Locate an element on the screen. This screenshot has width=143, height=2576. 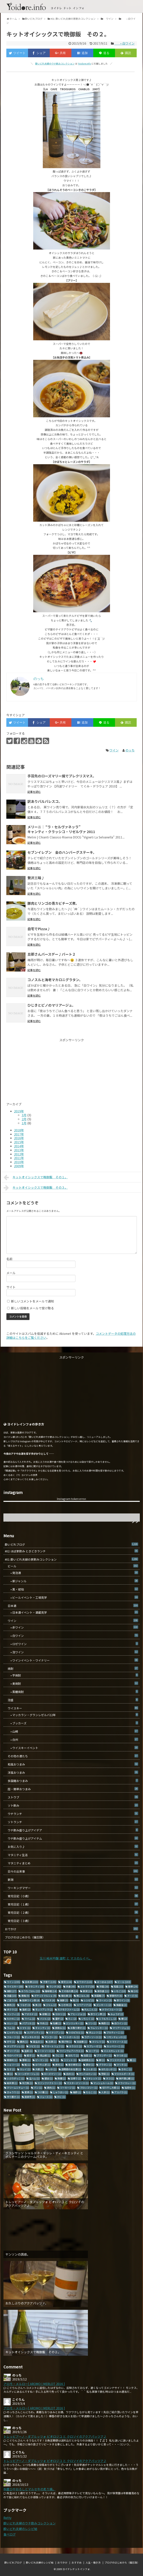
ブランデー [ブランデー (1個の項目)] is located at coordinates (104, 2055).